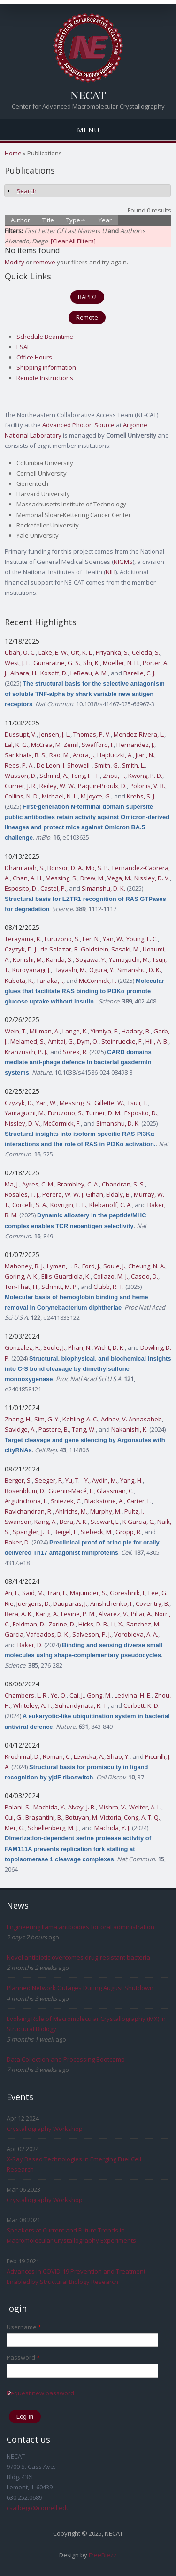 The width and height of the screenshot is (176, 2576). I want to click on Priyanka, S., so click(112, 652).